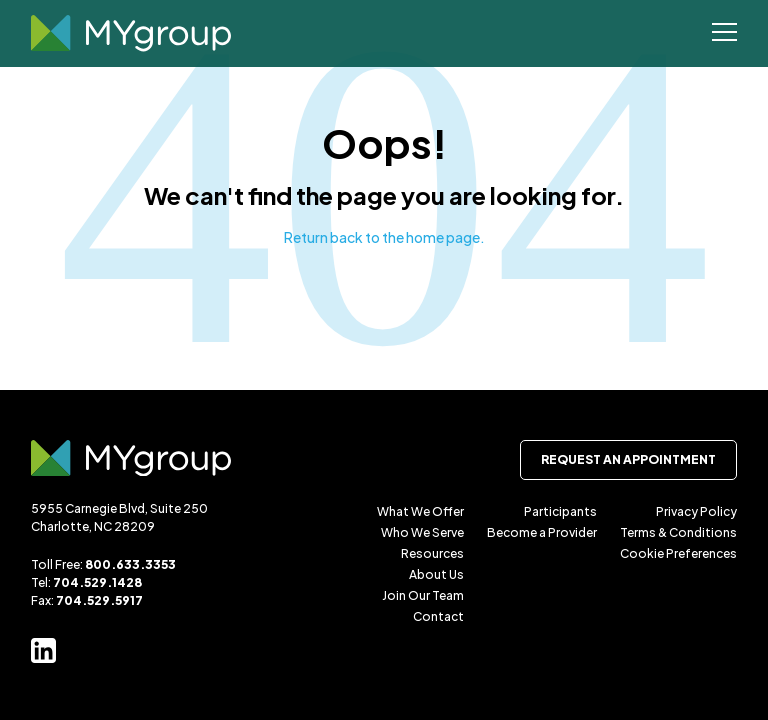 The image size is (768, 720). Describe the element at coordinates (678, 553) in the screenshot. I see `Cookie Preferences` at that location.